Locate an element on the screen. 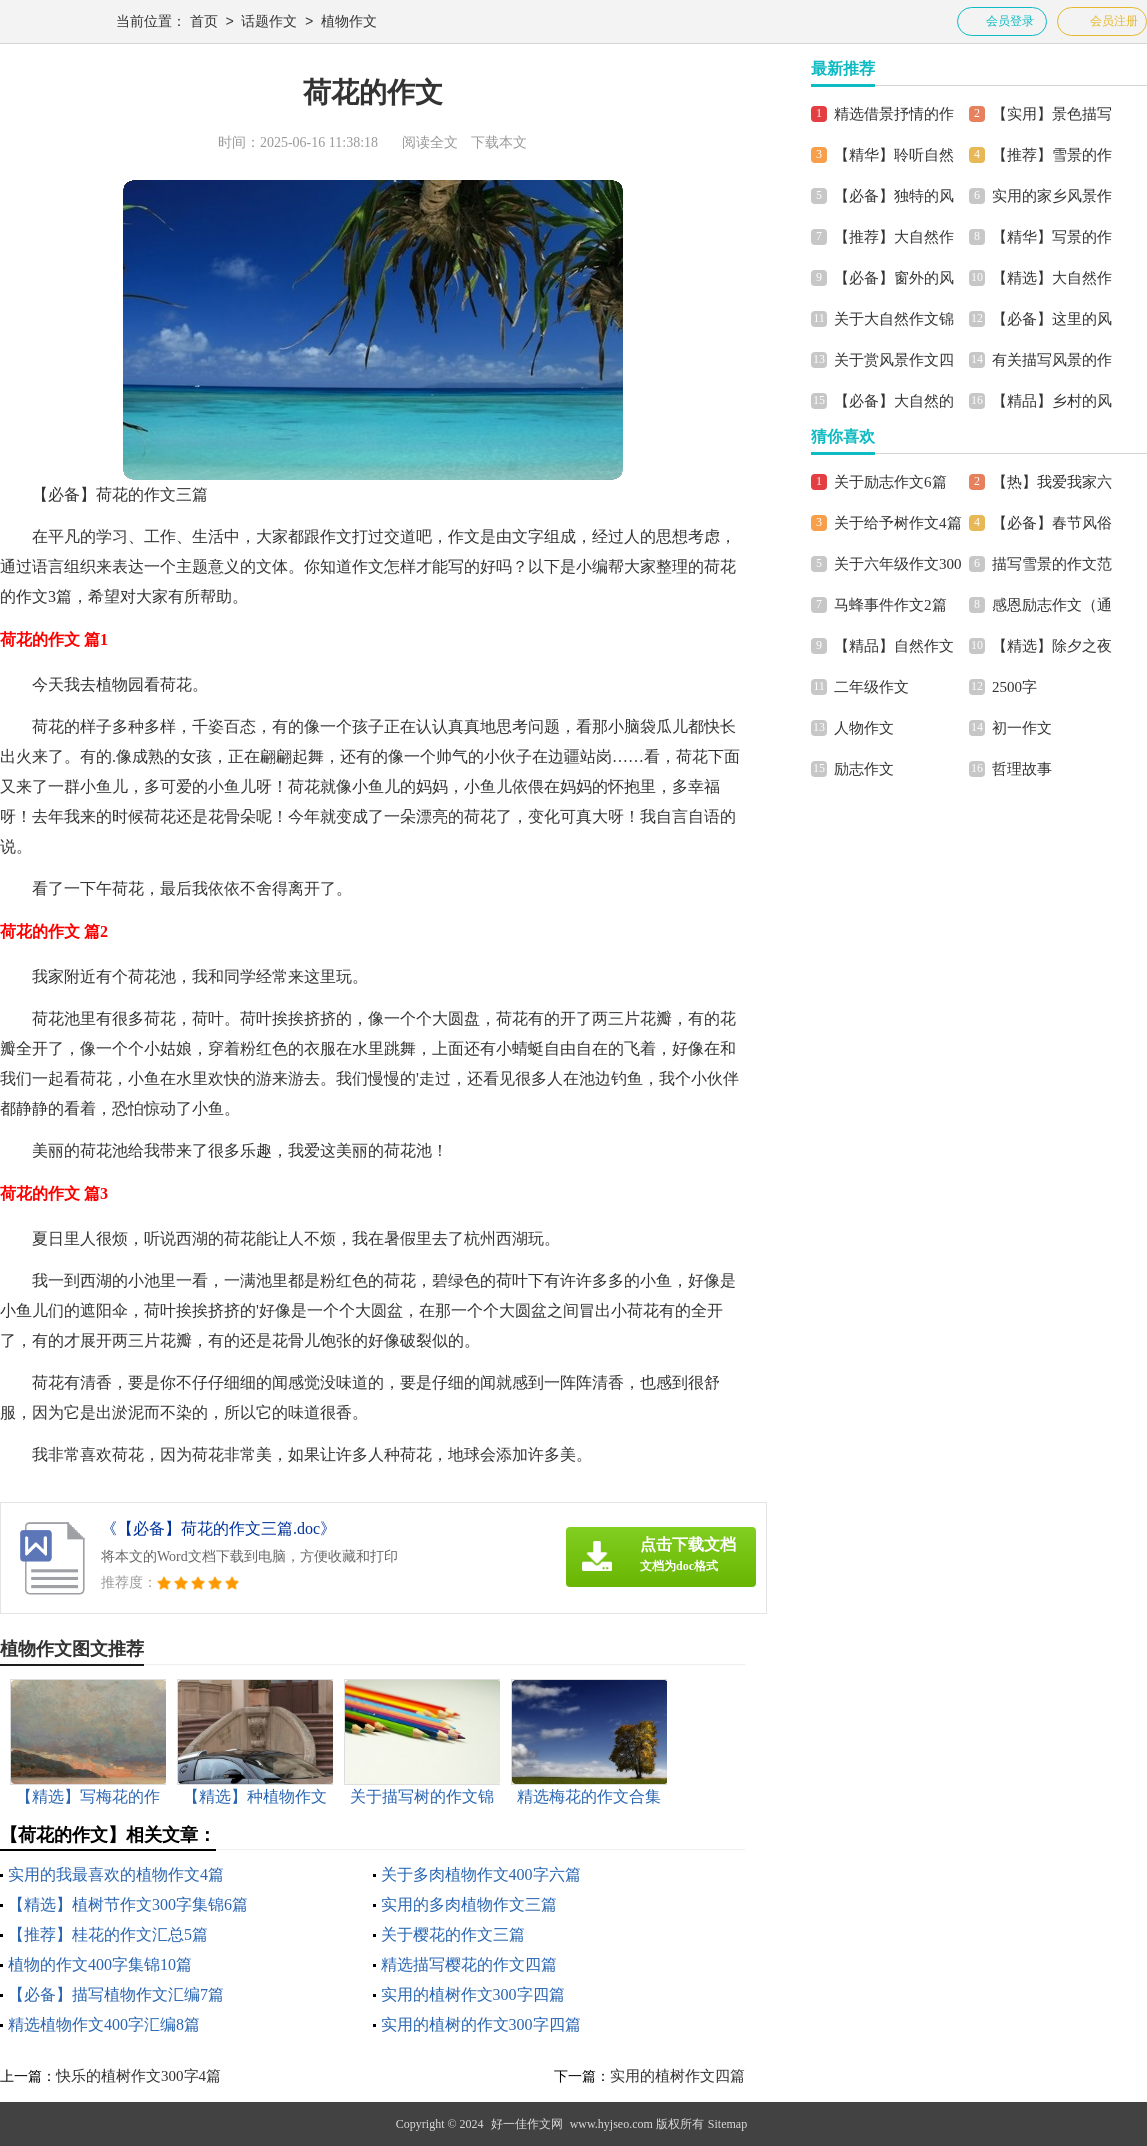 The image size is (1147, 2146). 关于励志作文6篇 is located at coordinates (890, 482).